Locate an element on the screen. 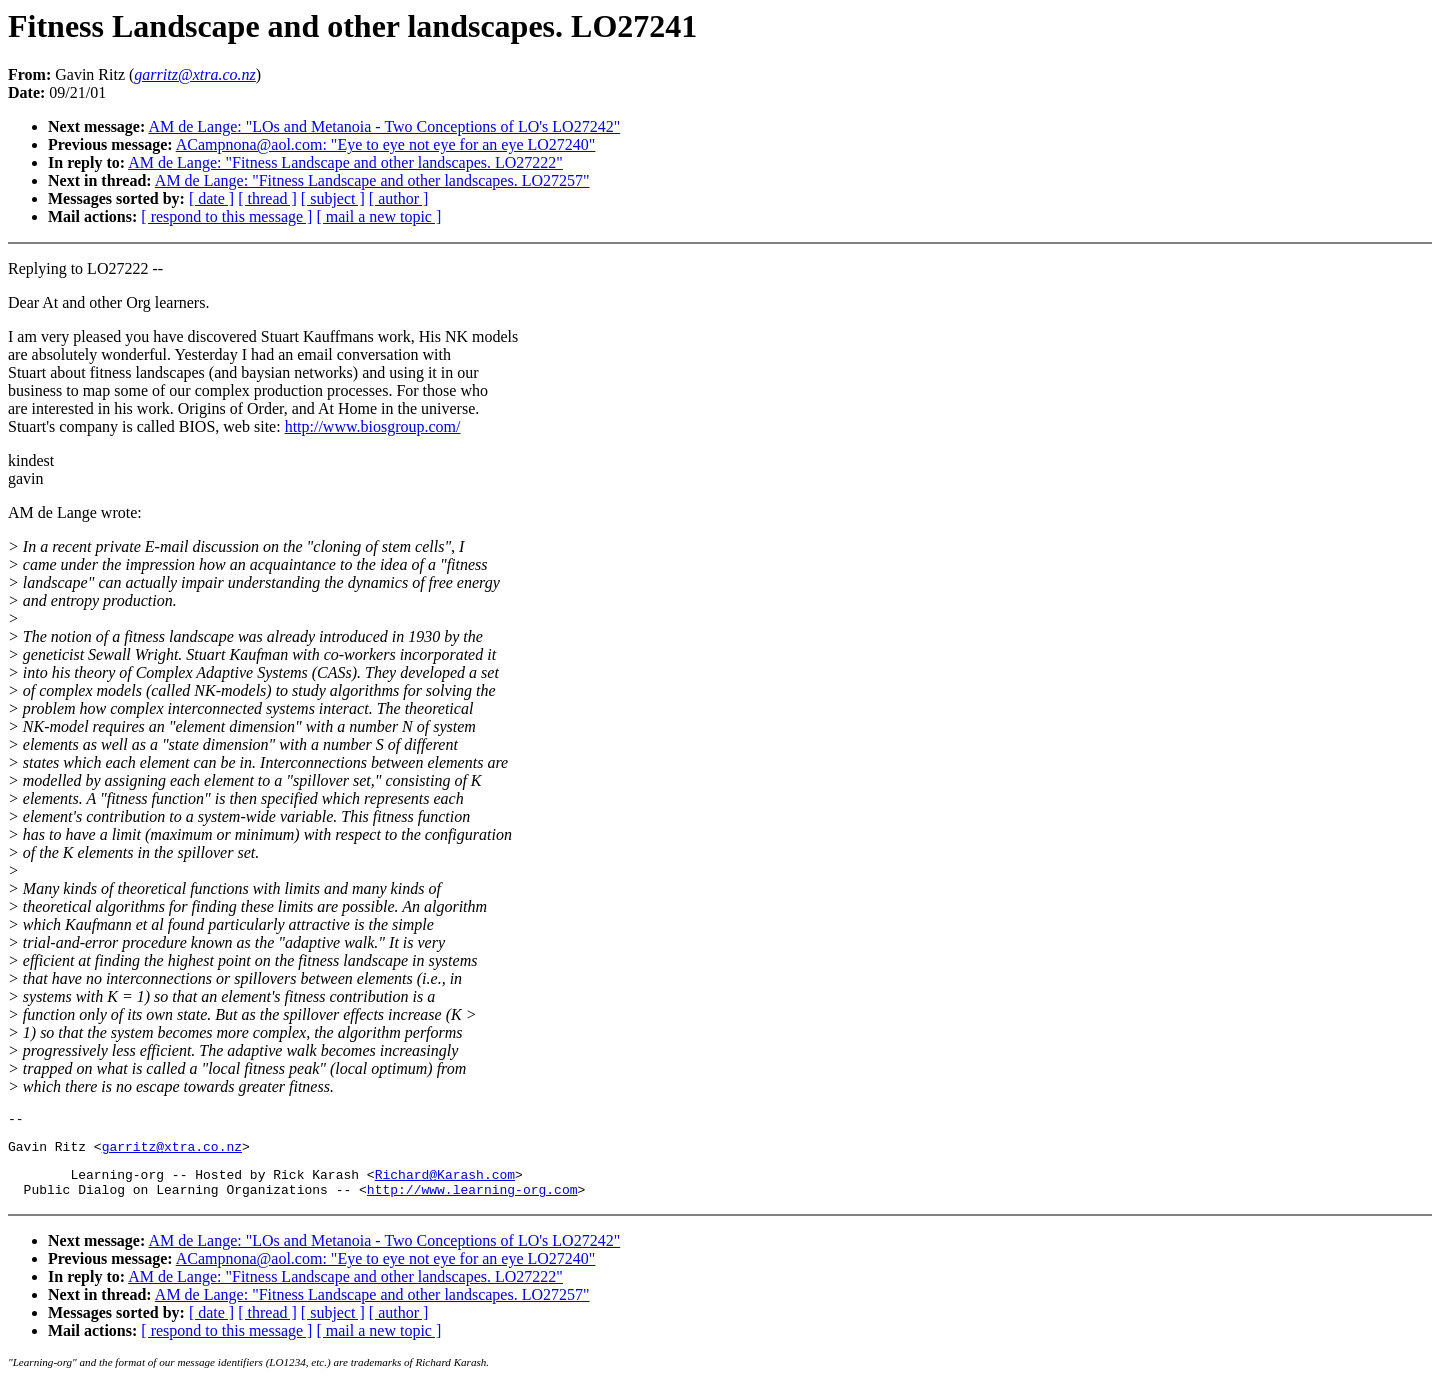 The image size is (1440, 1396). http://www.biosgroup.com/ is located at coordinates (373, 426).